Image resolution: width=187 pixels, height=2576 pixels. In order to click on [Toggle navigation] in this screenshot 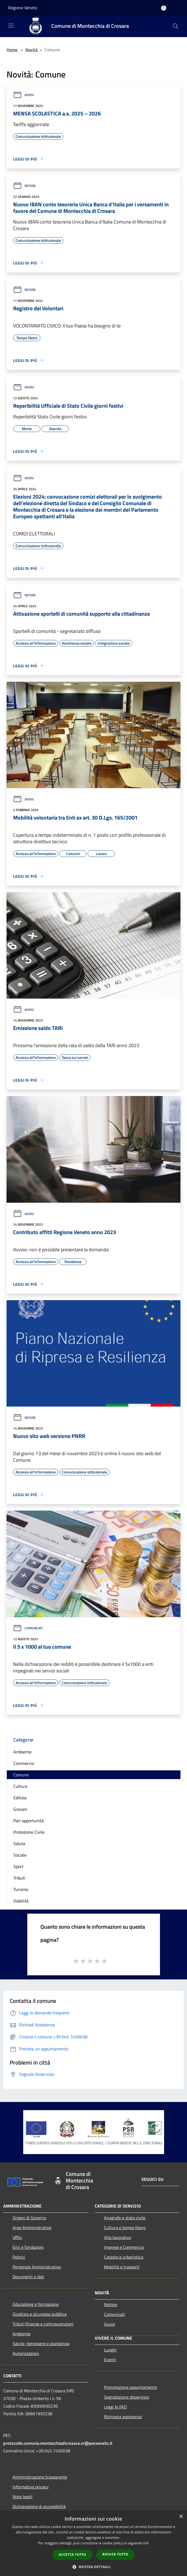, I will do `click(11, 25)`.